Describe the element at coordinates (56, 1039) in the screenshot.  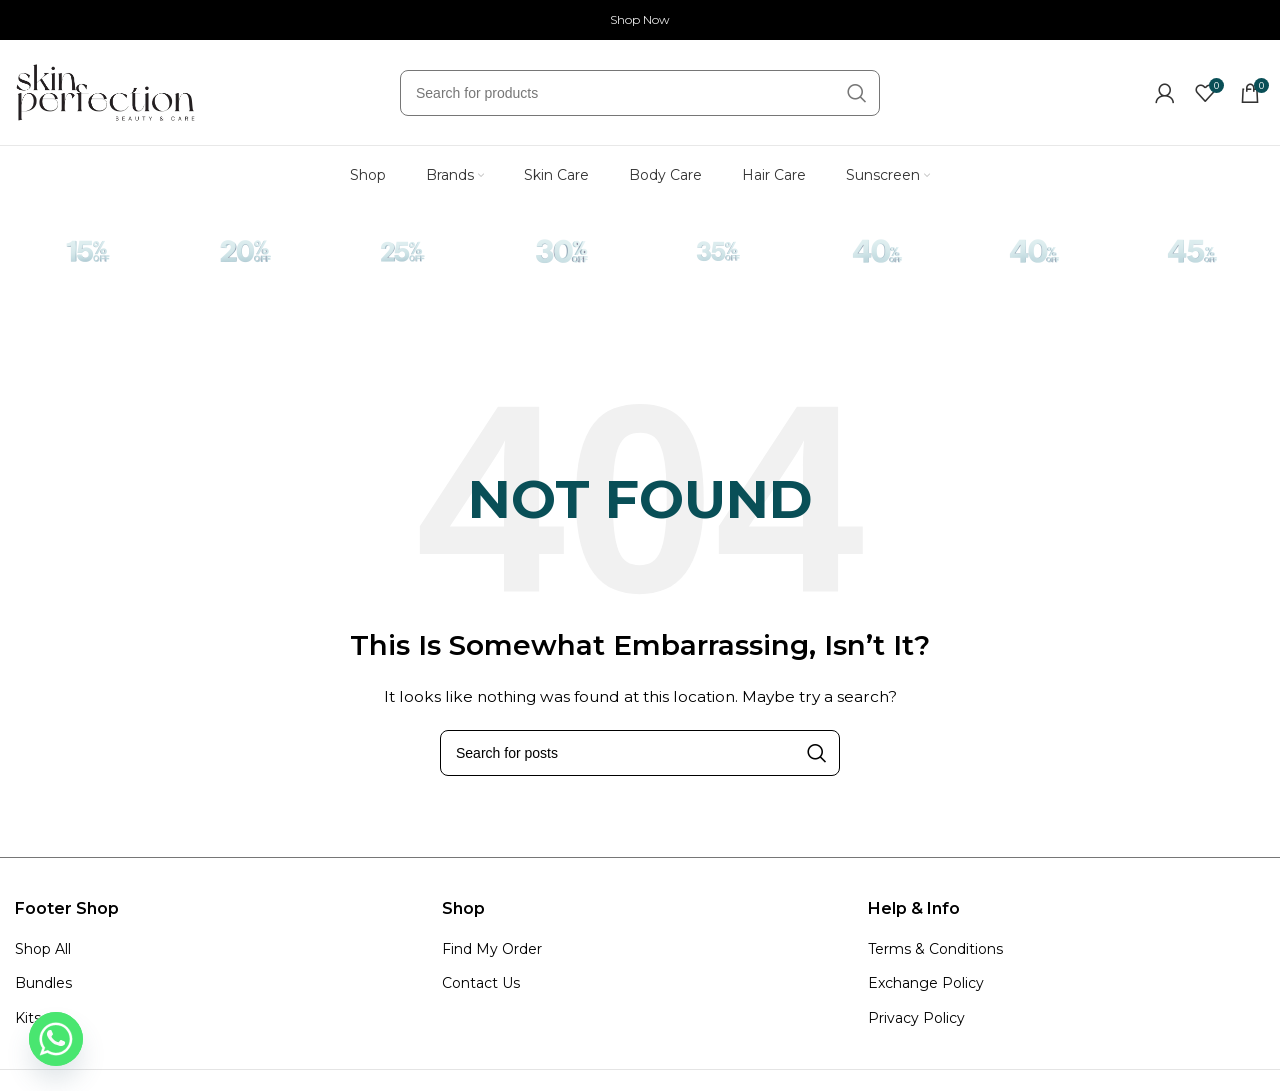
I see `[Whatsapp]` at that location.